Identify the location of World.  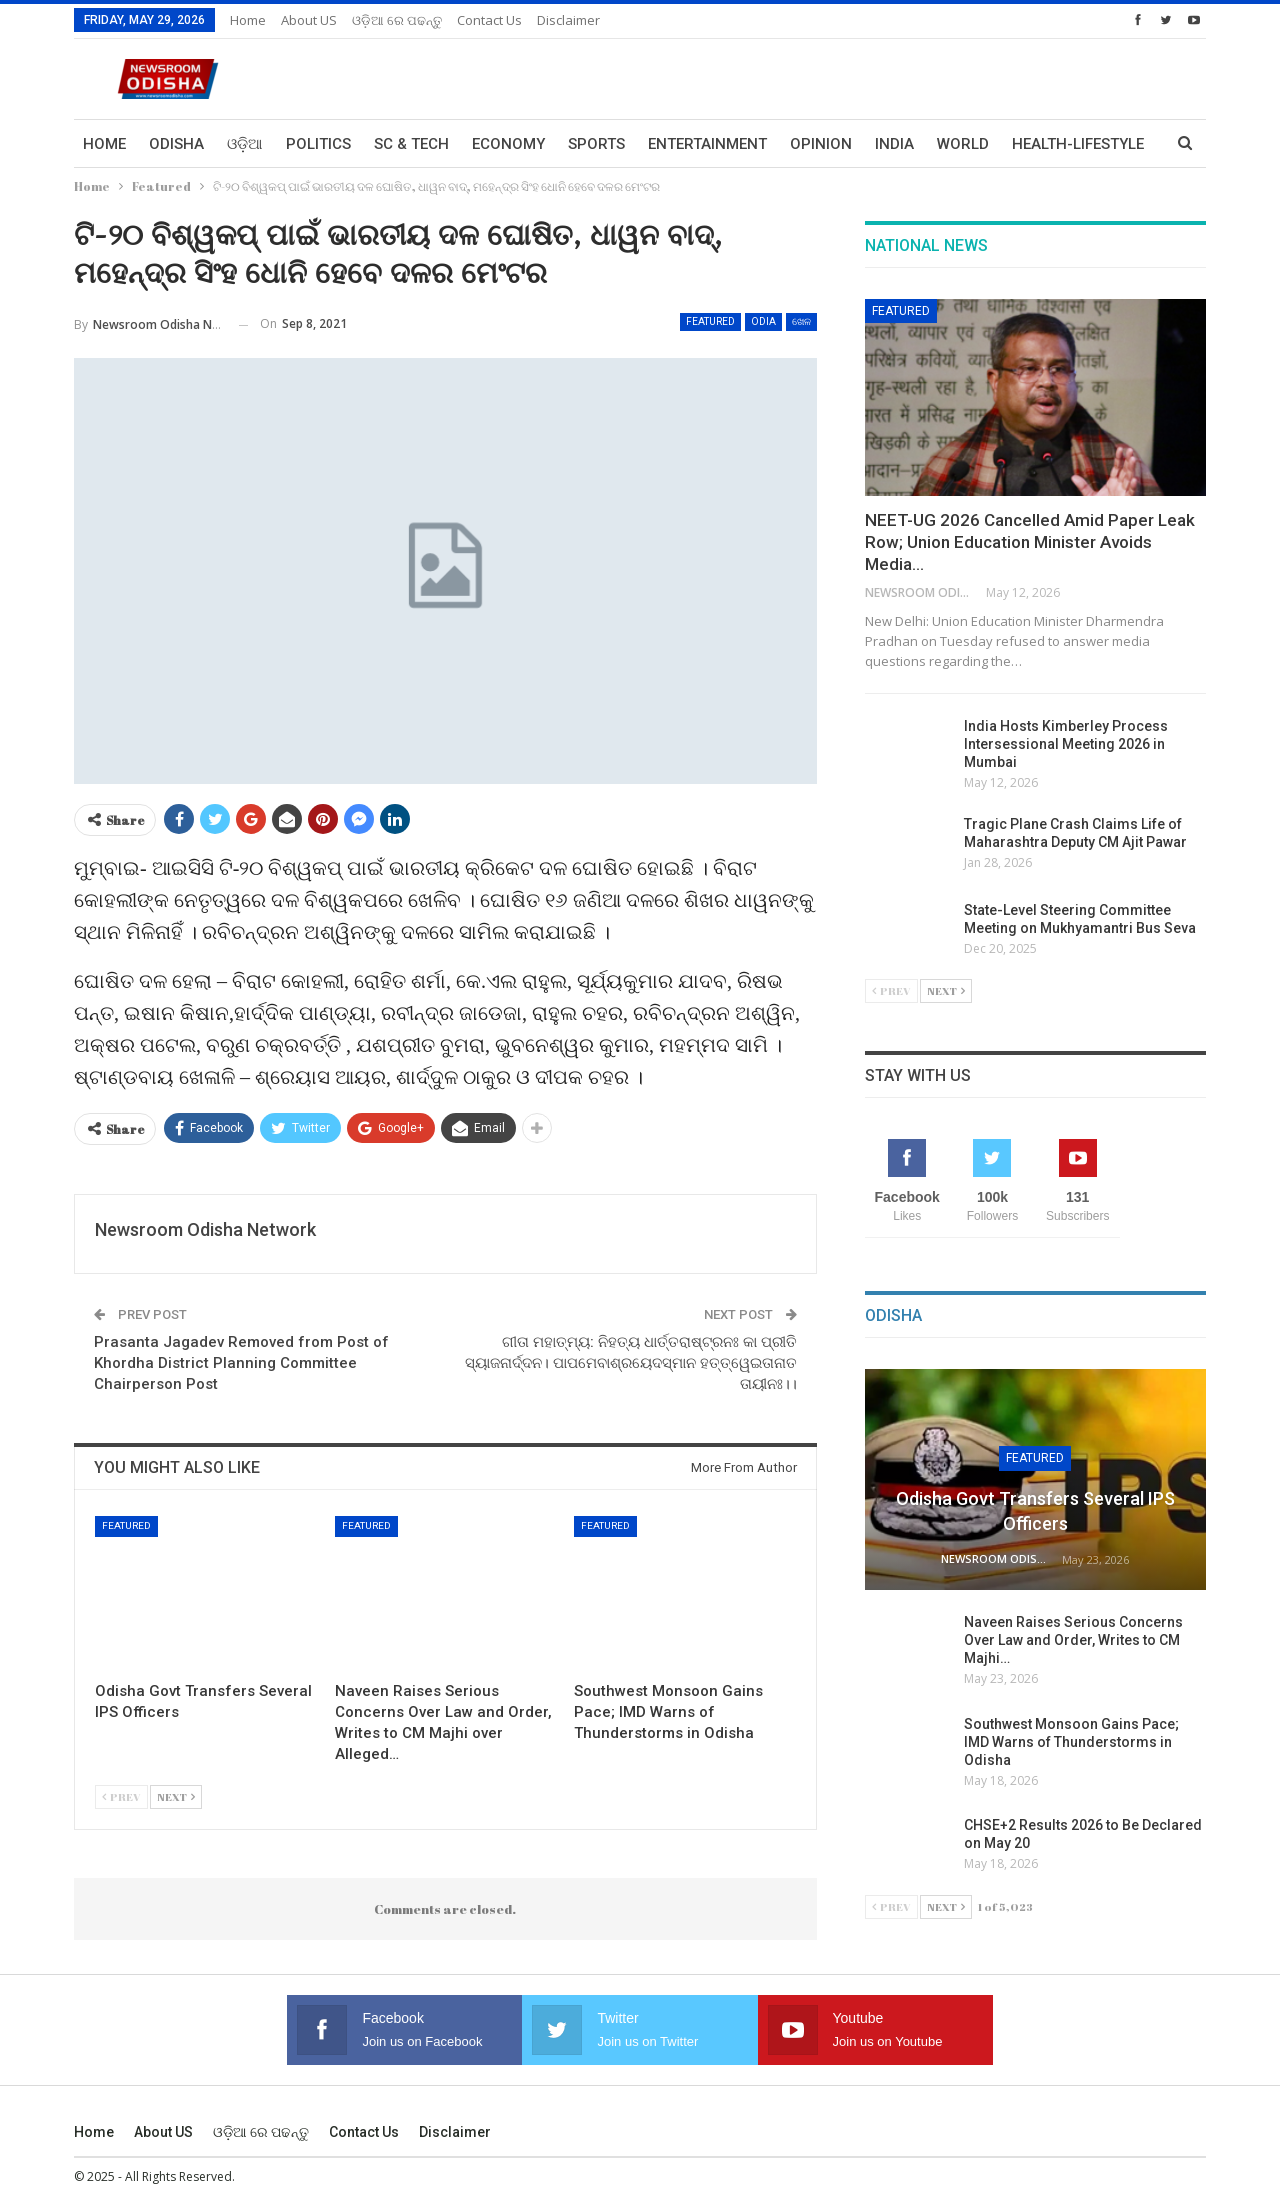
(963, 144).